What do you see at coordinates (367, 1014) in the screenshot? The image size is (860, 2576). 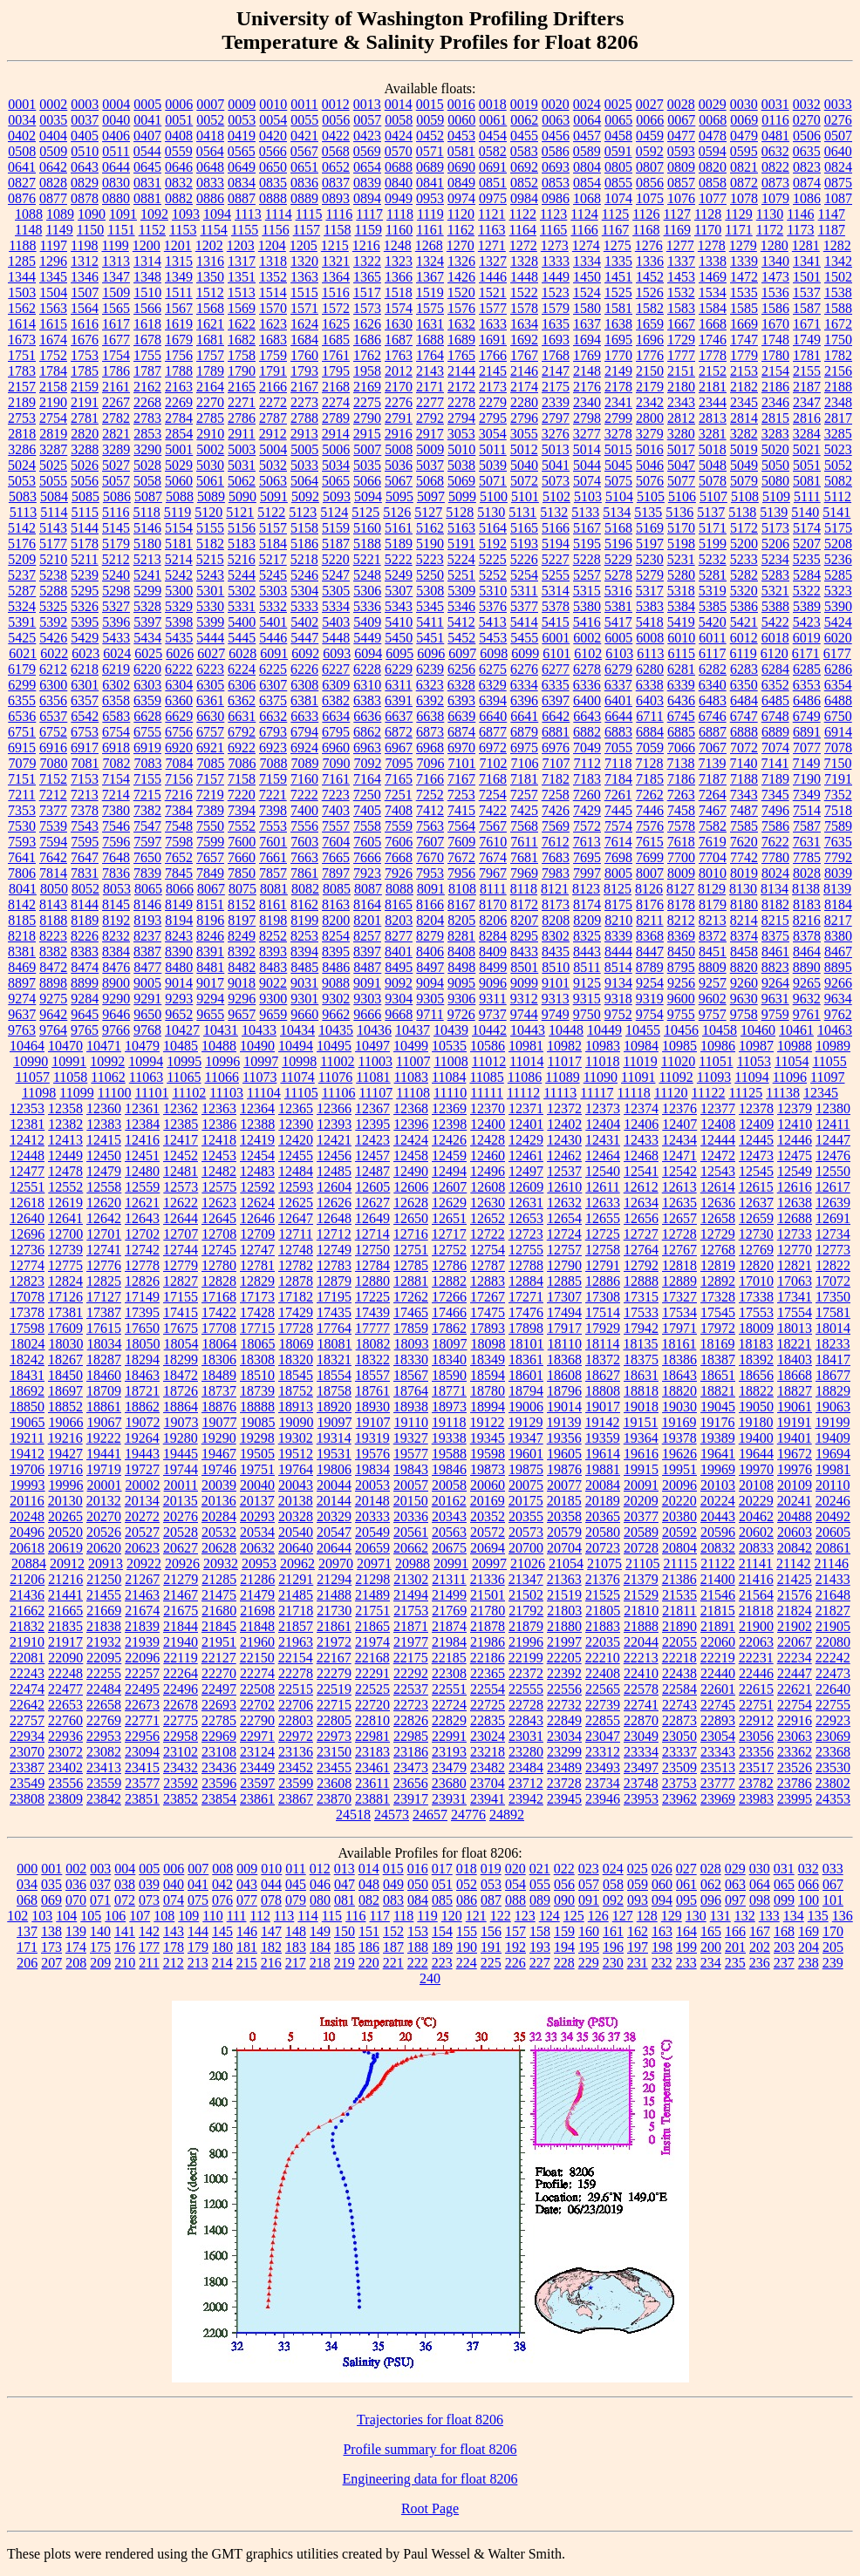 I see `9666` at bounding box center [367, 1014].